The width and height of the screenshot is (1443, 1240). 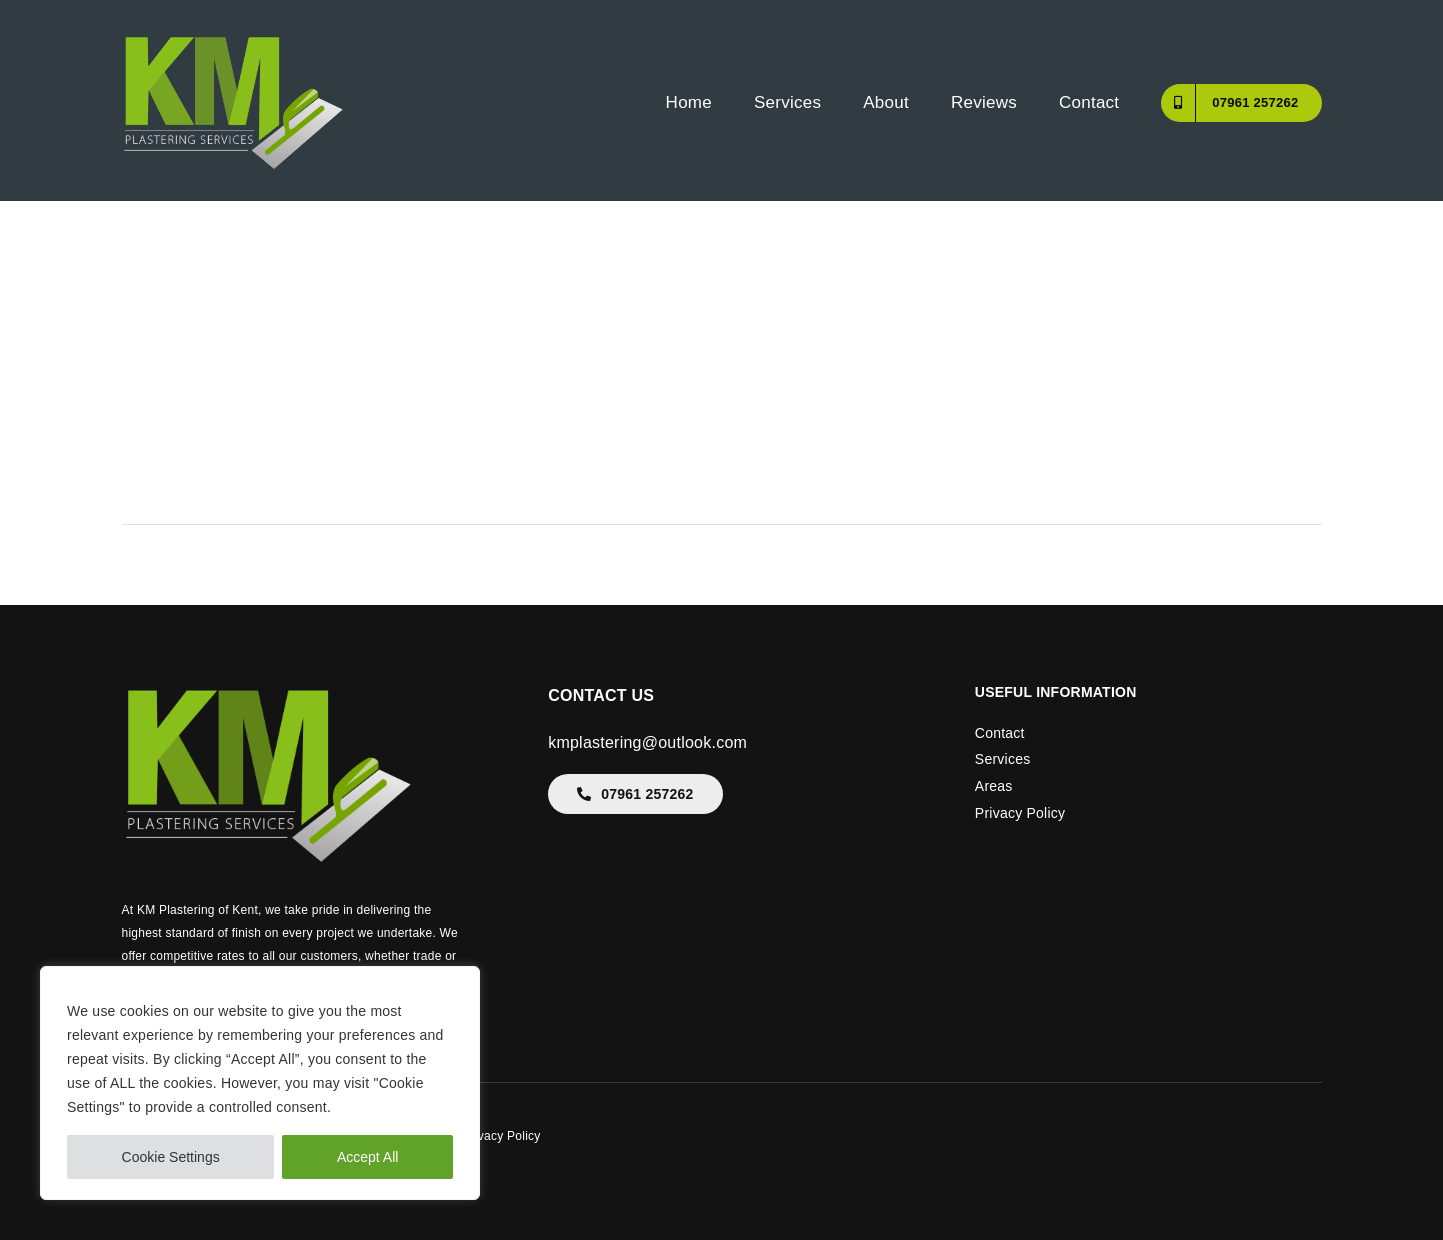 What do you see at coordinates (233, 37) in the screenshot?
I see `[KM-Plastering-Kent]` at bounding box center [233, 37].